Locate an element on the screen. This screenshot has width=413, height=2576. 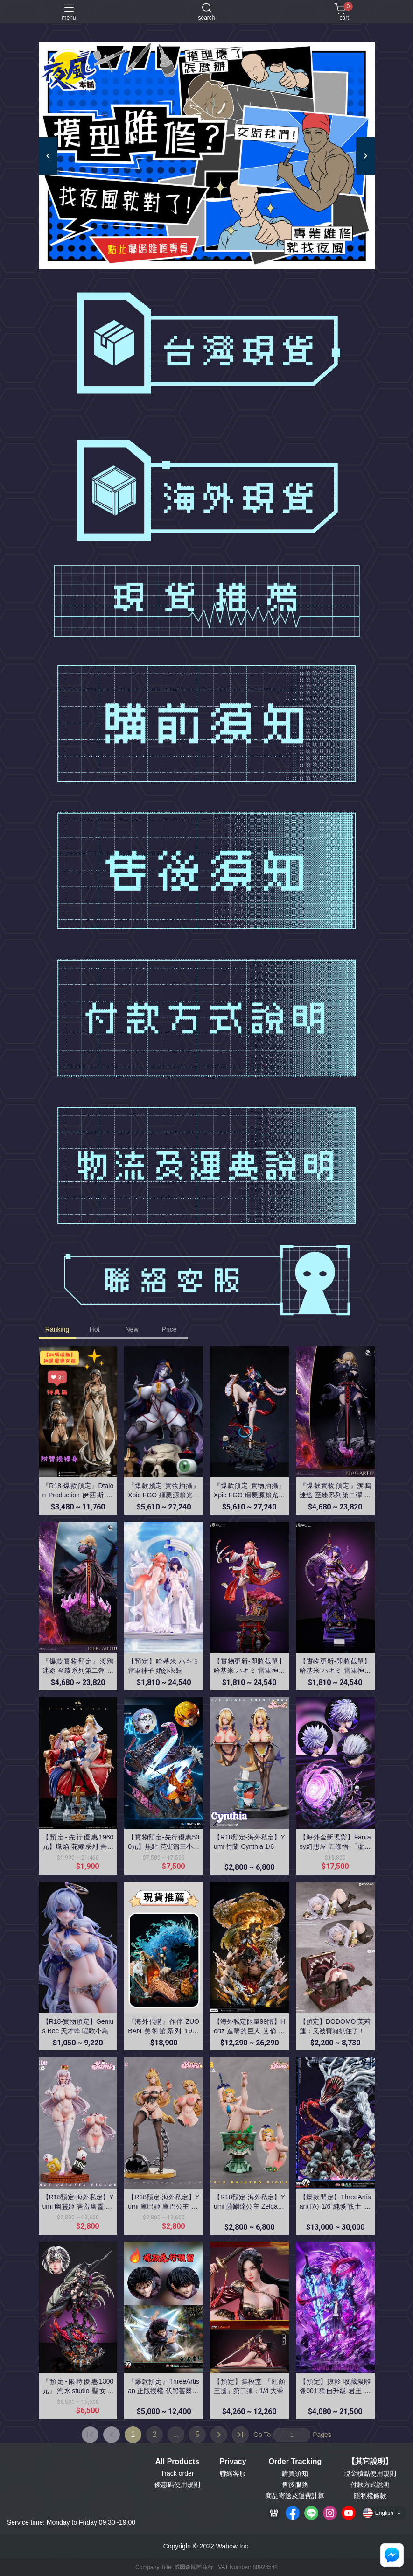
購買須知 is located at coordinates (295, 2473).